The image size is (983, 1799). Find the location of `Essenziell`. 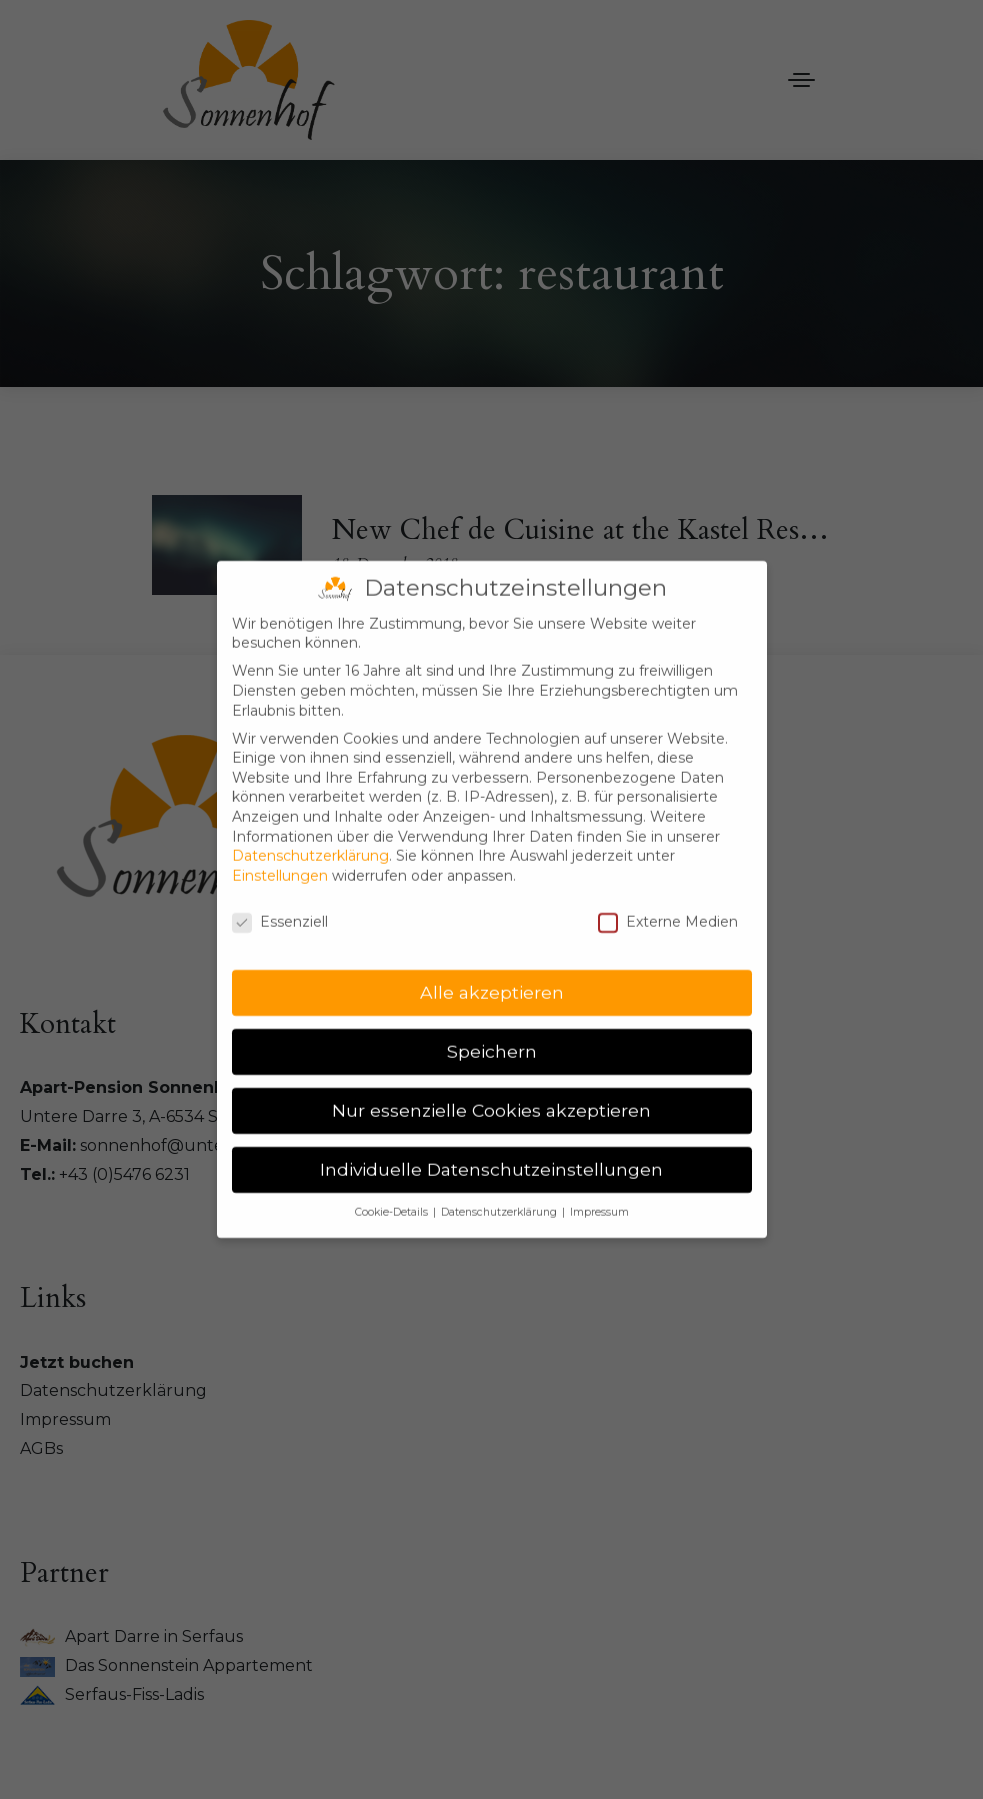

Essenziell is located at coordinates (280, 902).